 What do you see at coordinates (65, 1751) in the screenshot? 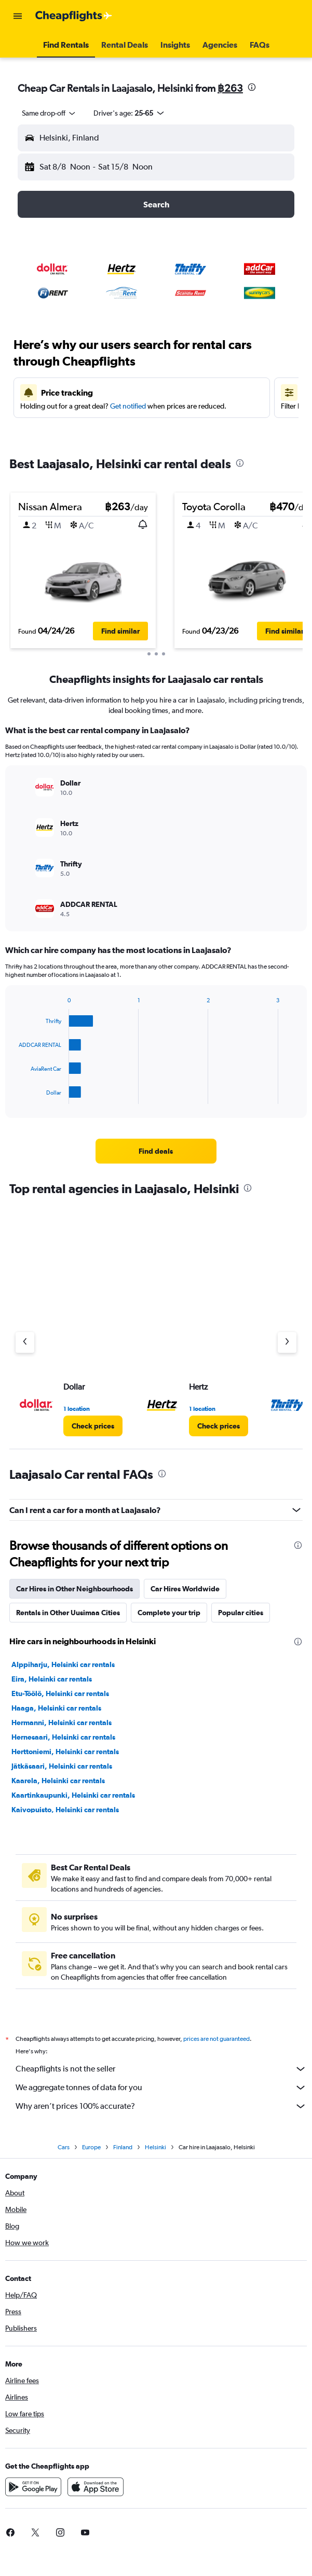
I see `Herttoniemi, Helsinki car rentals` at bounding box center [65, 1751].